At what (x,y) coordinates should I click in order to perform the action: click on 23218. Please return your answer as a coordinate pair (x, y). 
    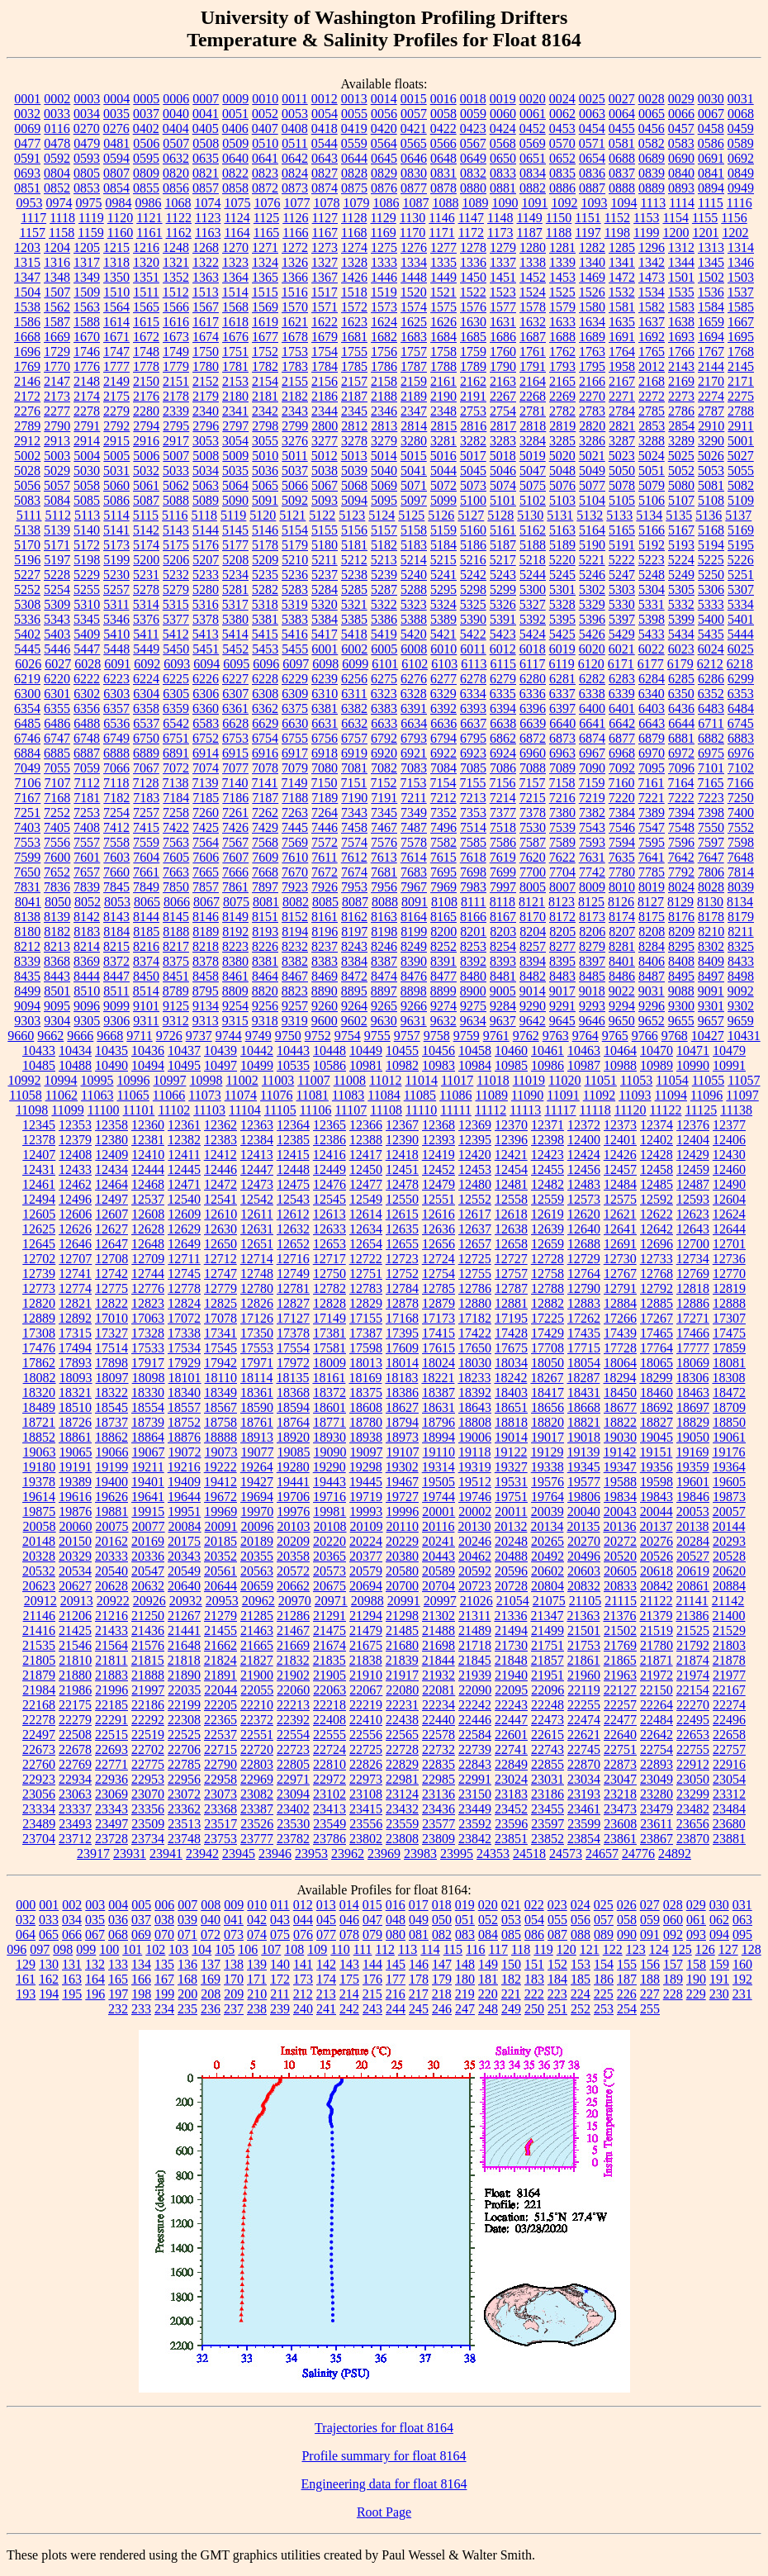
    Looking at the image, I should click on (620, 1794).